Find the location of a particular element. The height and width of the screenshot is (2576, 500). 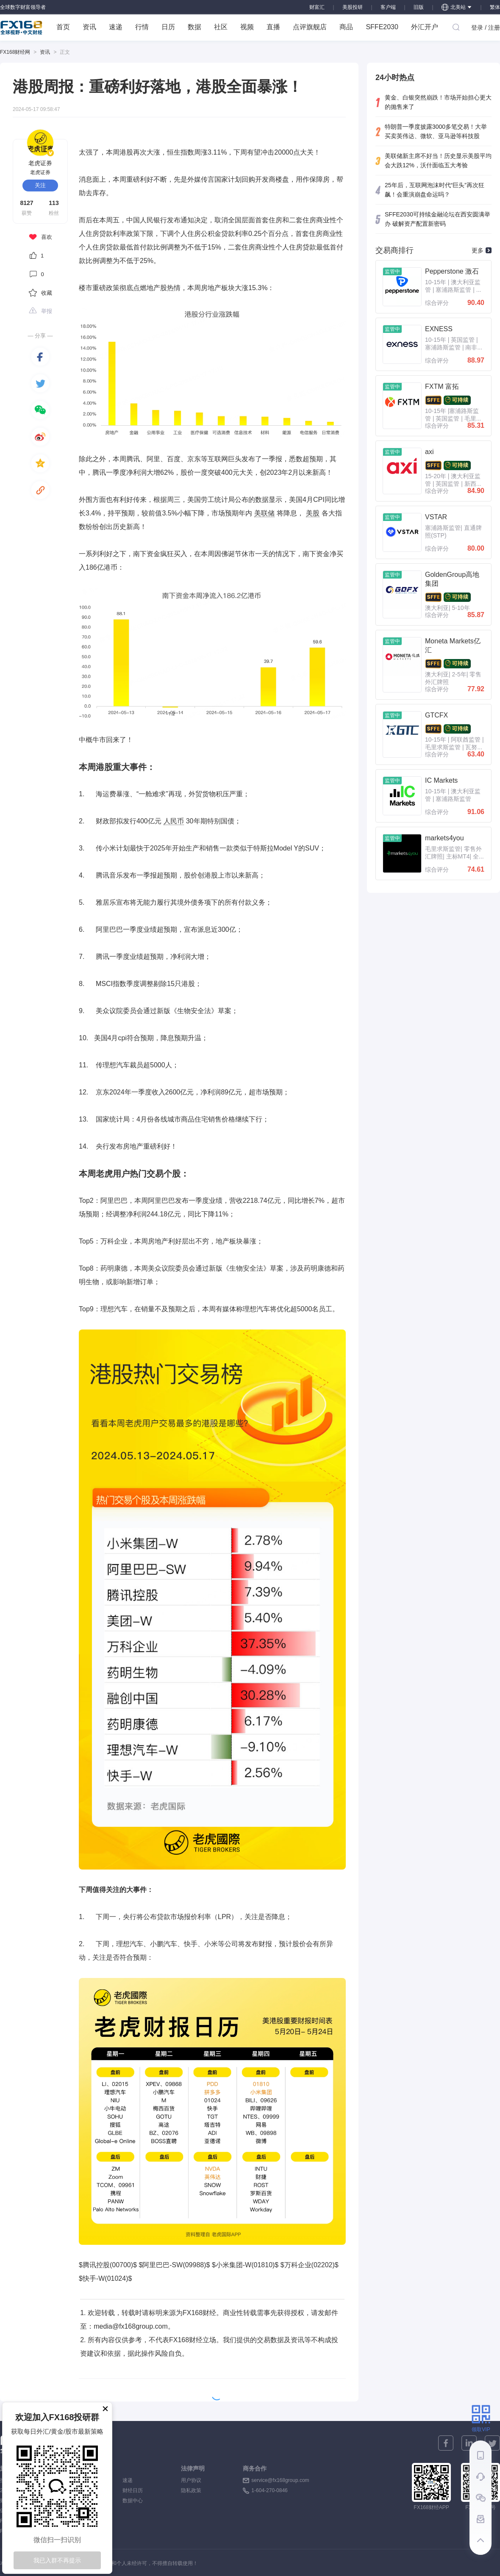

隐私政策 is located at coordinates (191, 2490).